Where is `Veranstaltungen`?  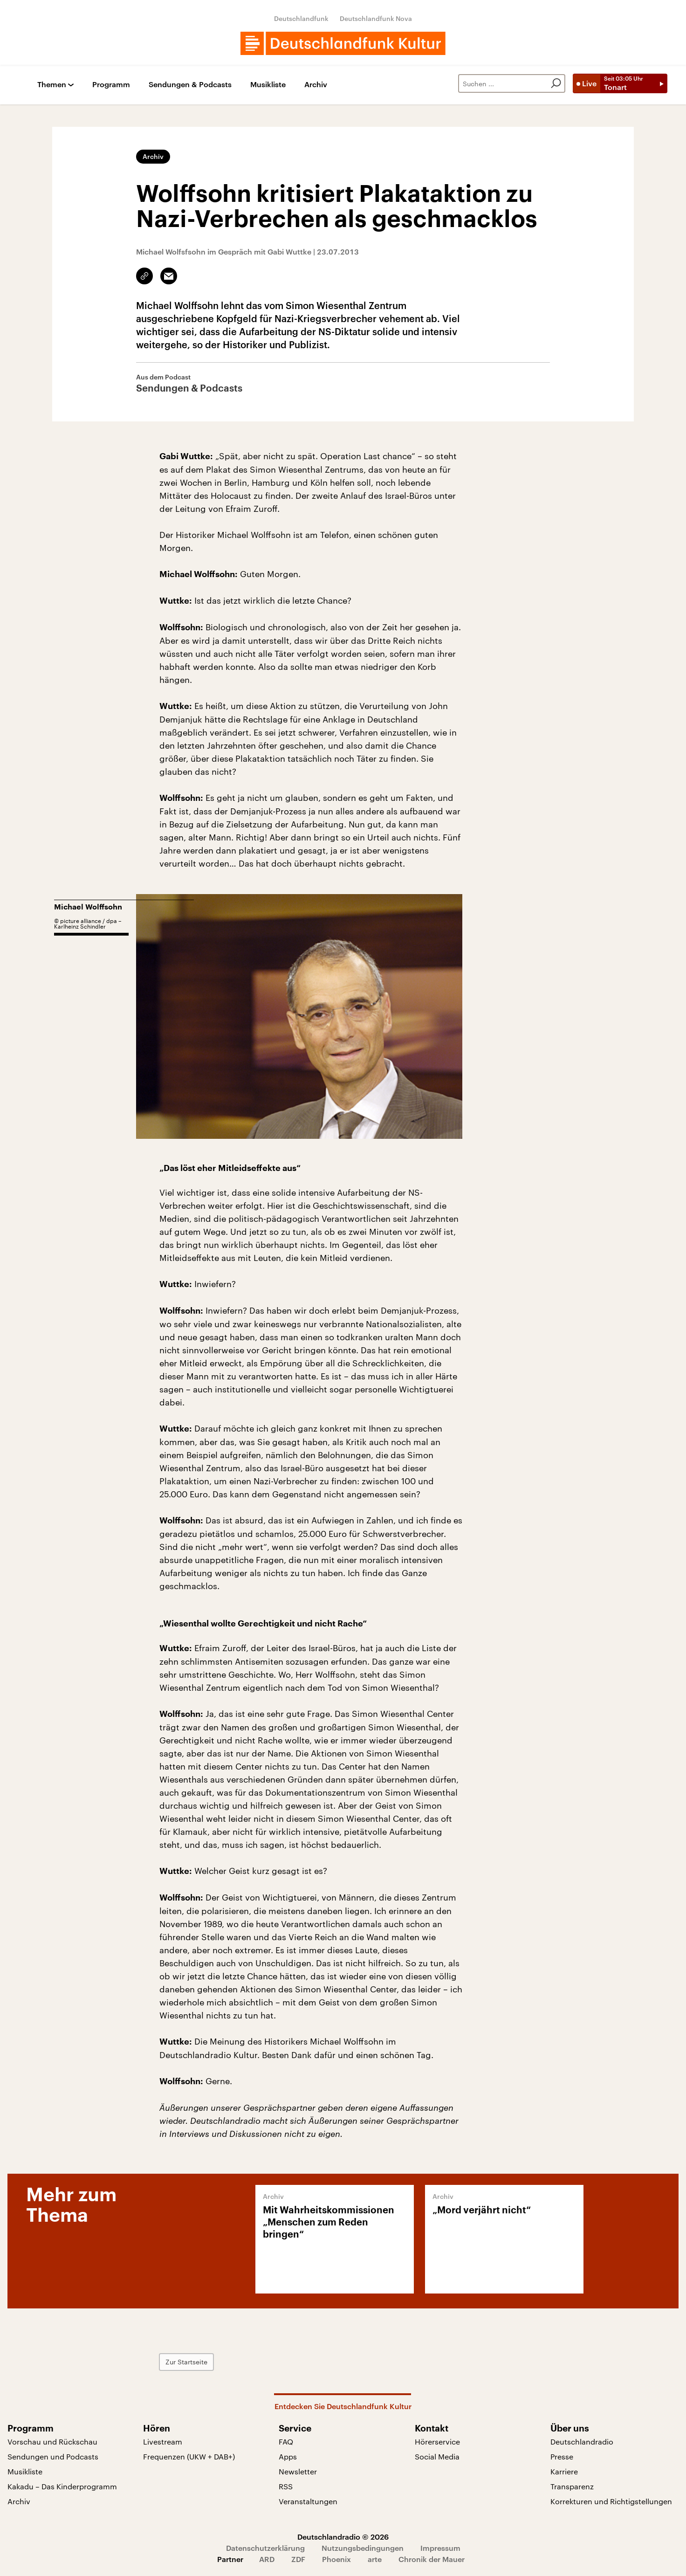
Veranstaltungen is located at coordinates (308, 2501).